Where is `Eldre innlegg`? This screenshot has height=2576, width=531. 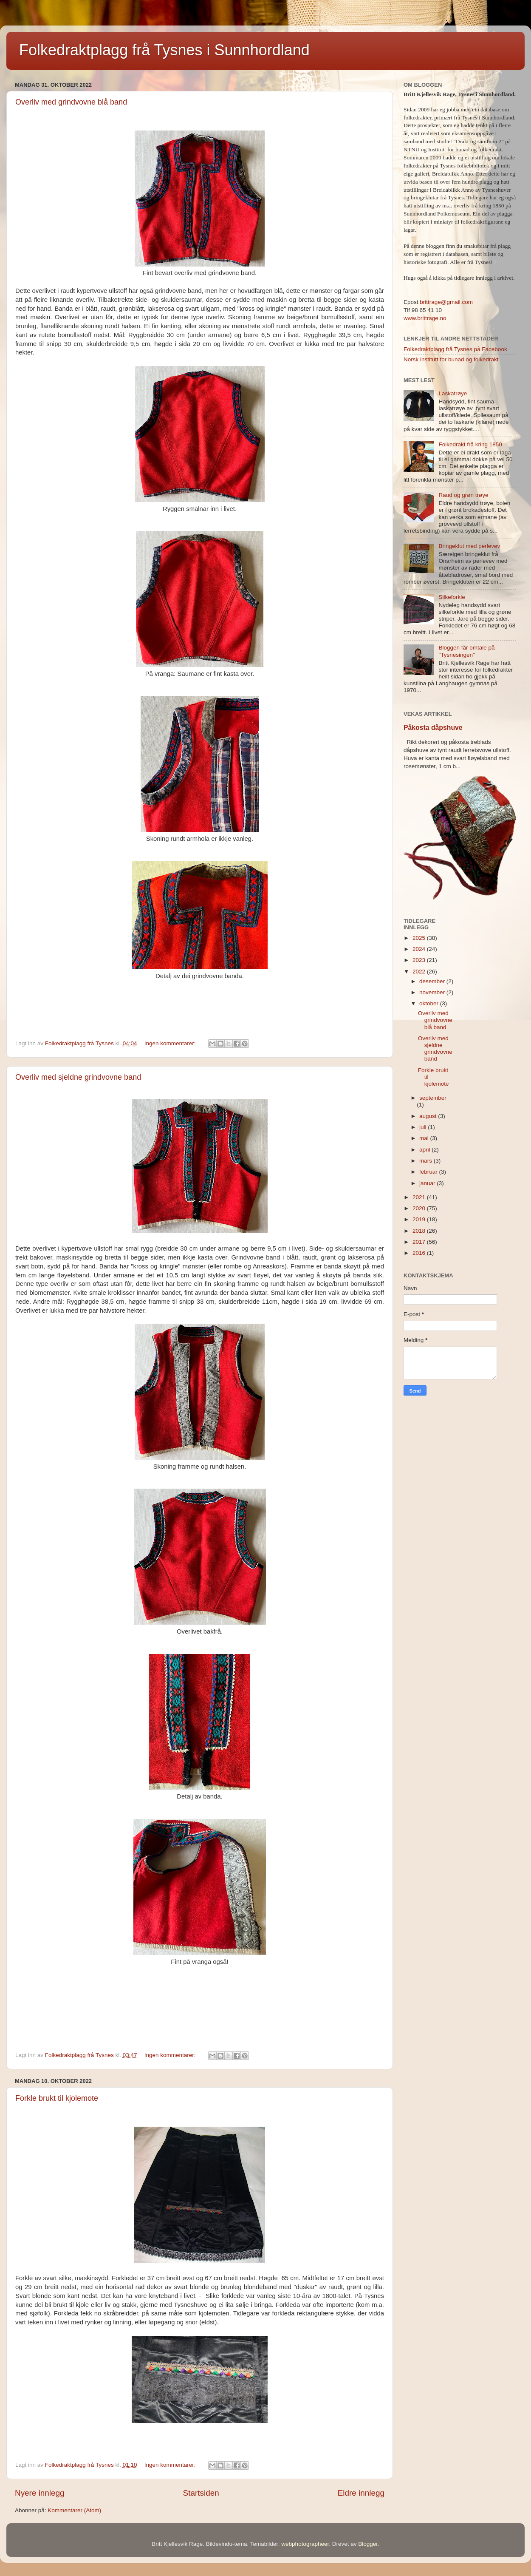 Eldre innlegg is located at coordinates (361, 2492).